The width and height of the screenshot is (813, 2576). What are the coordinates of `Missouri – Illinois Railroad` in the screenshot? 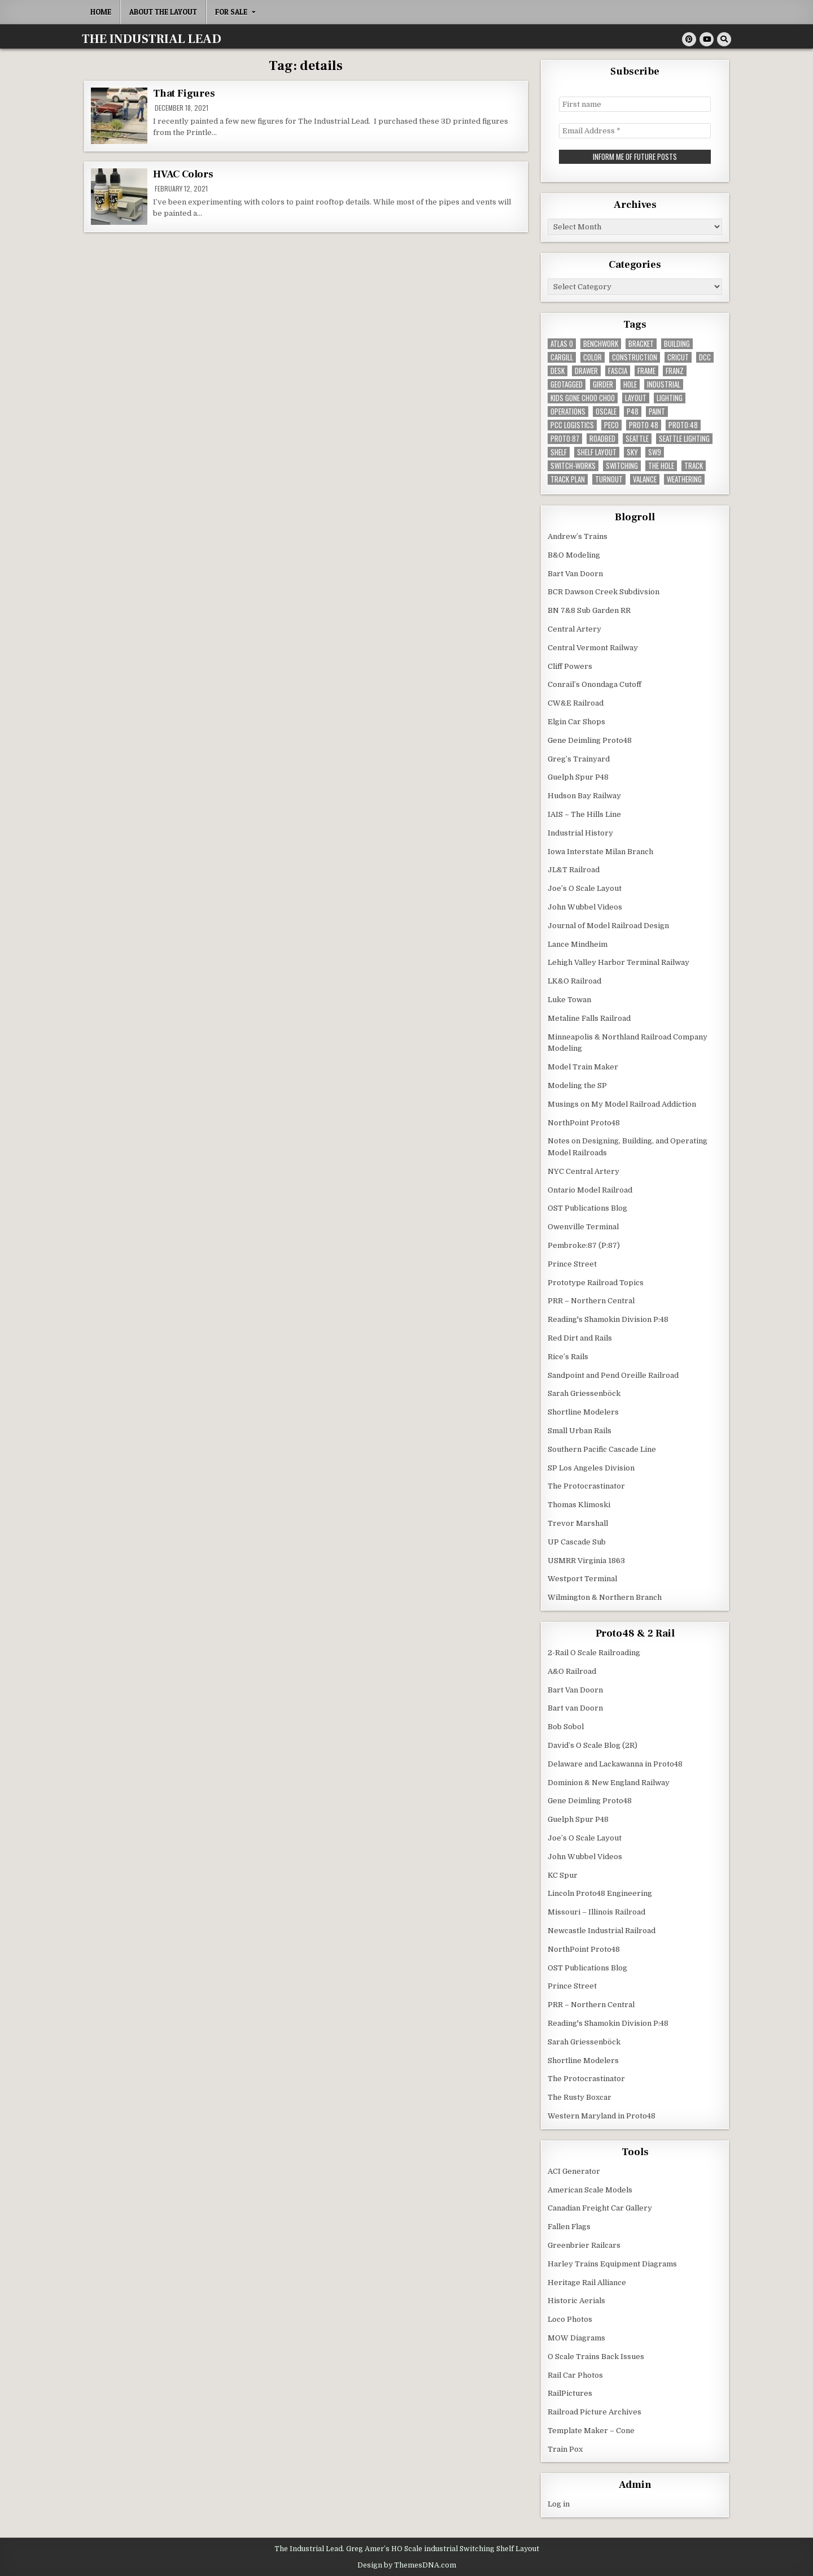 It's located at (596, 1911).